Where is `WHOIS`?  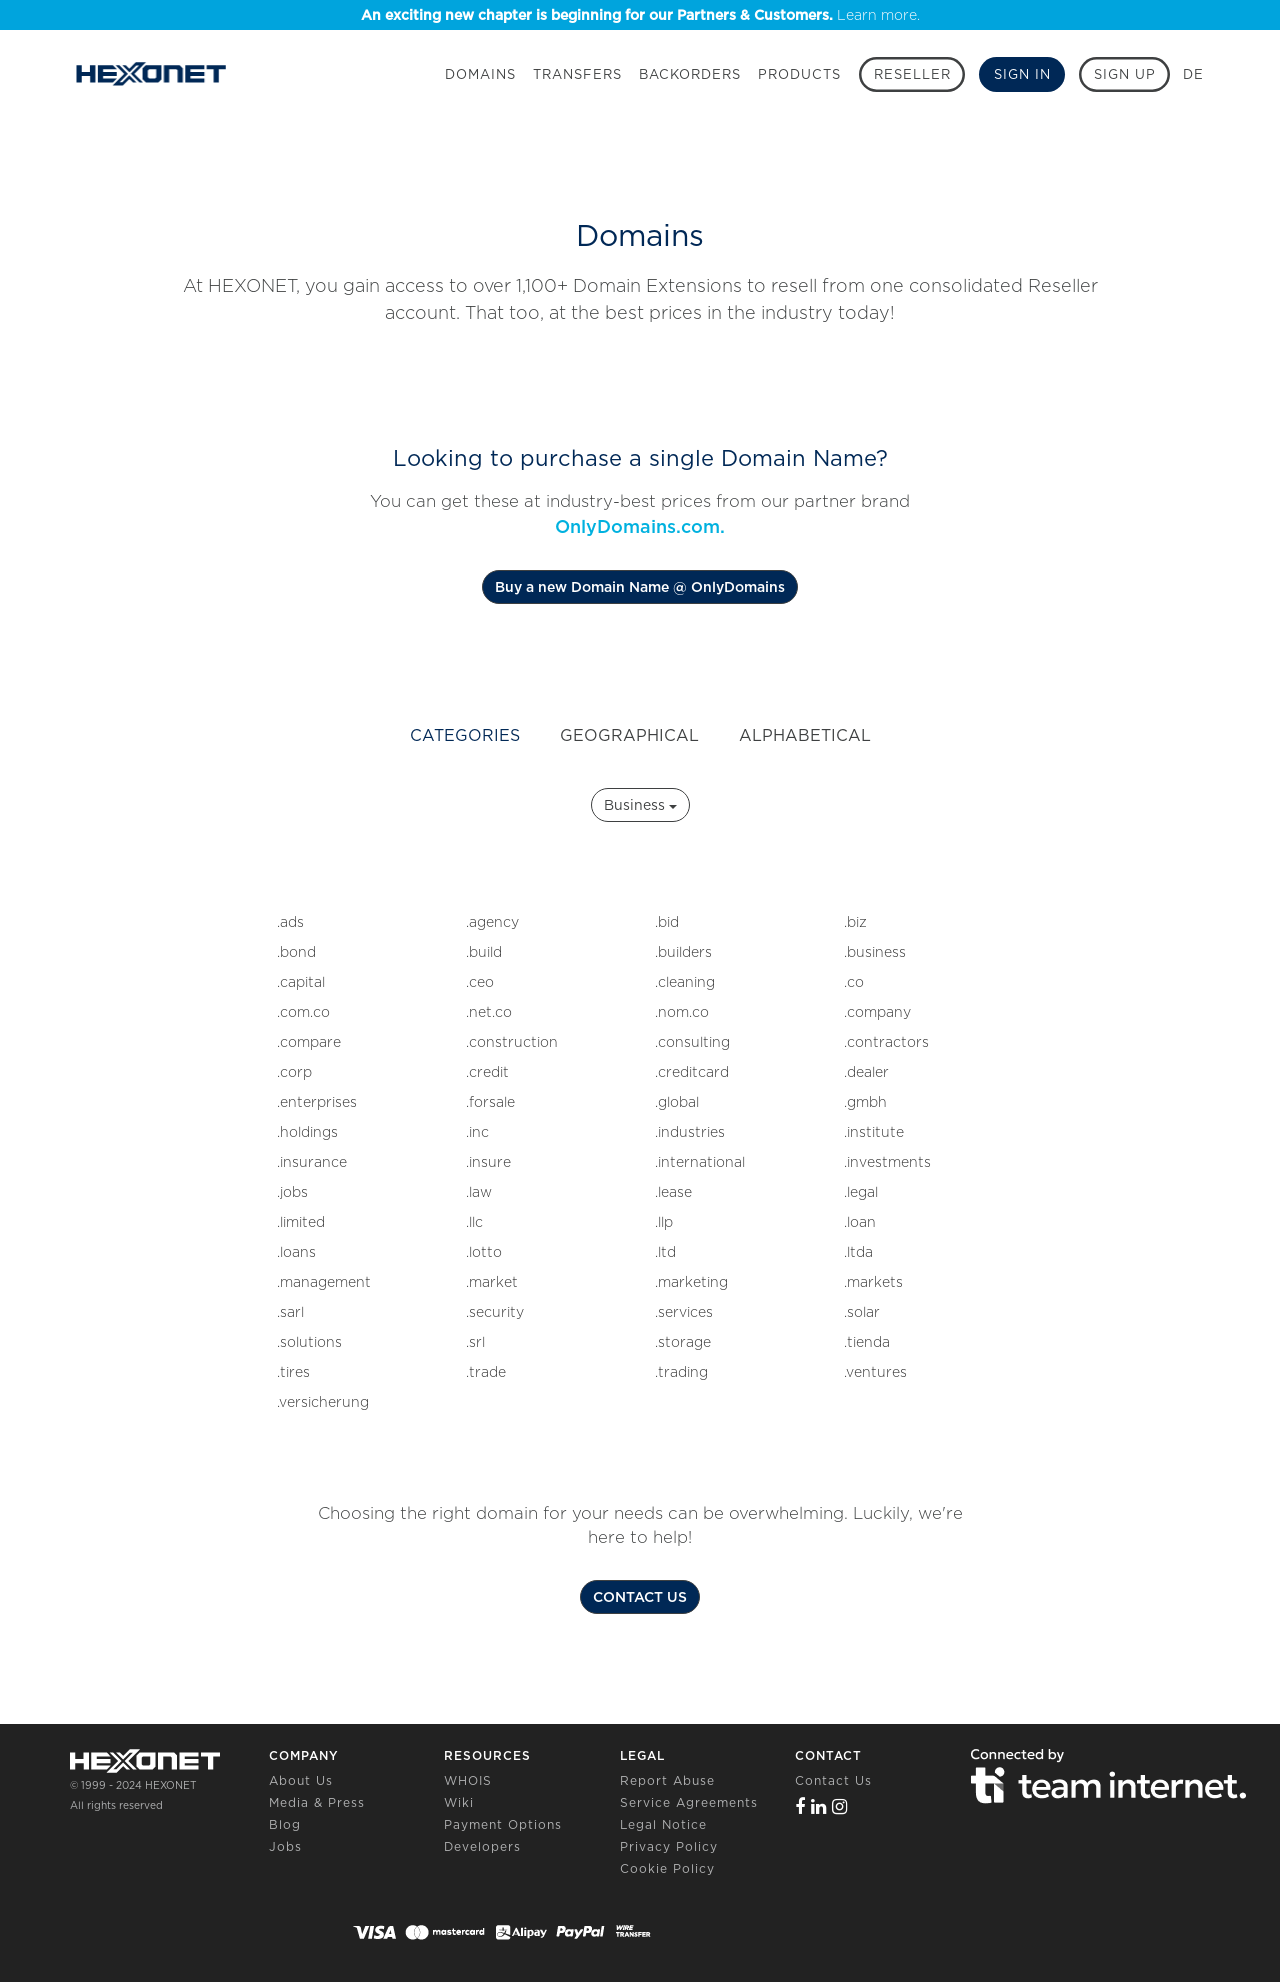
WHOIS is located at coordinates (468, 1780).